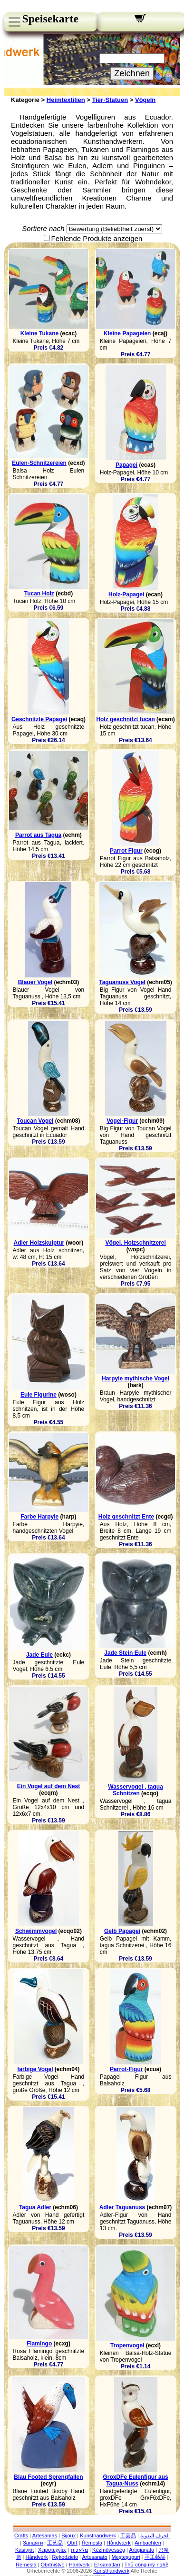 Image resolution: width=184 pixels, height=2576 pixels. Describe the element at coordinates (39, 463) in the screenshot. I see `Eulen-Schnitzereien` at that location.